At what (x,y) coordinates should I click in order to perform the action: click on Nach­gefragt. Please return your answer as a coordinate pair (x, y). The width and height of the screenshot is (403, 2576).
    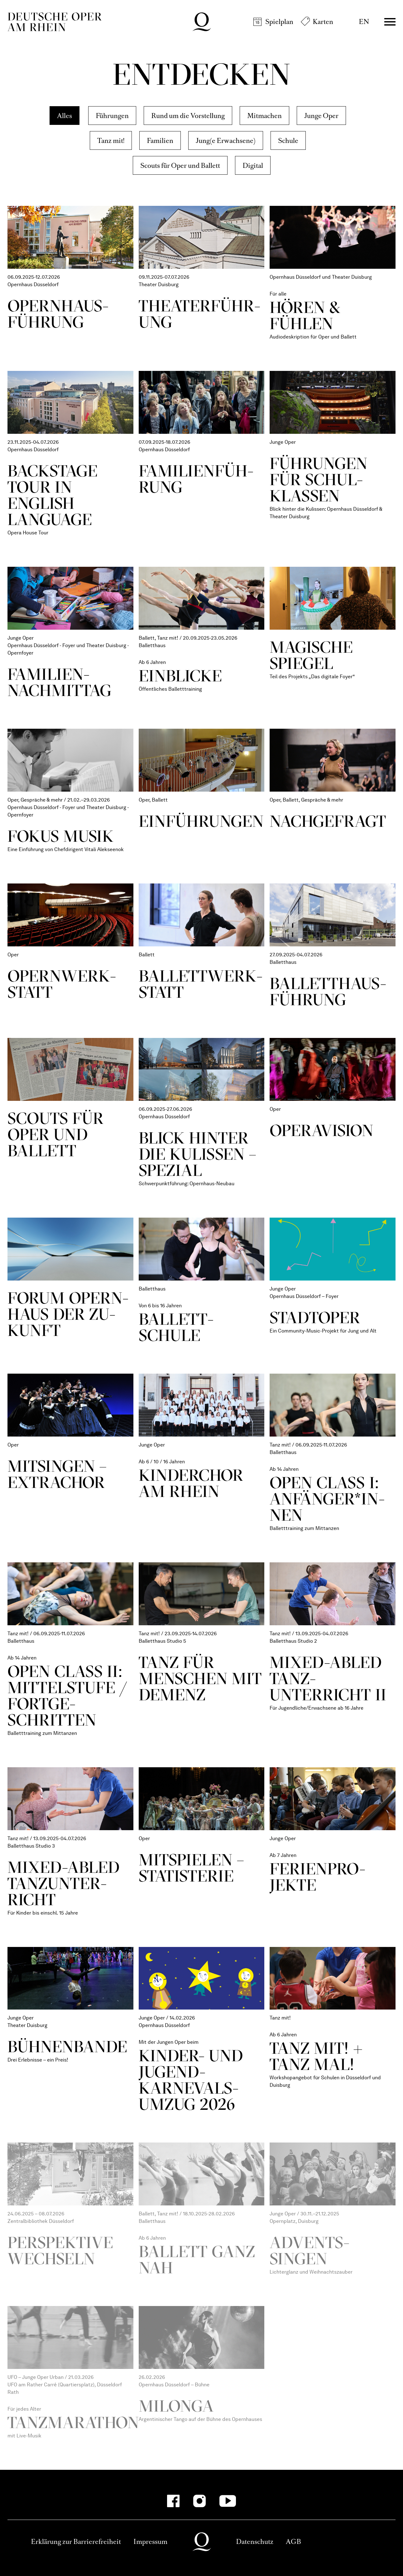
    Looking at the image, I should click on (328, 821).